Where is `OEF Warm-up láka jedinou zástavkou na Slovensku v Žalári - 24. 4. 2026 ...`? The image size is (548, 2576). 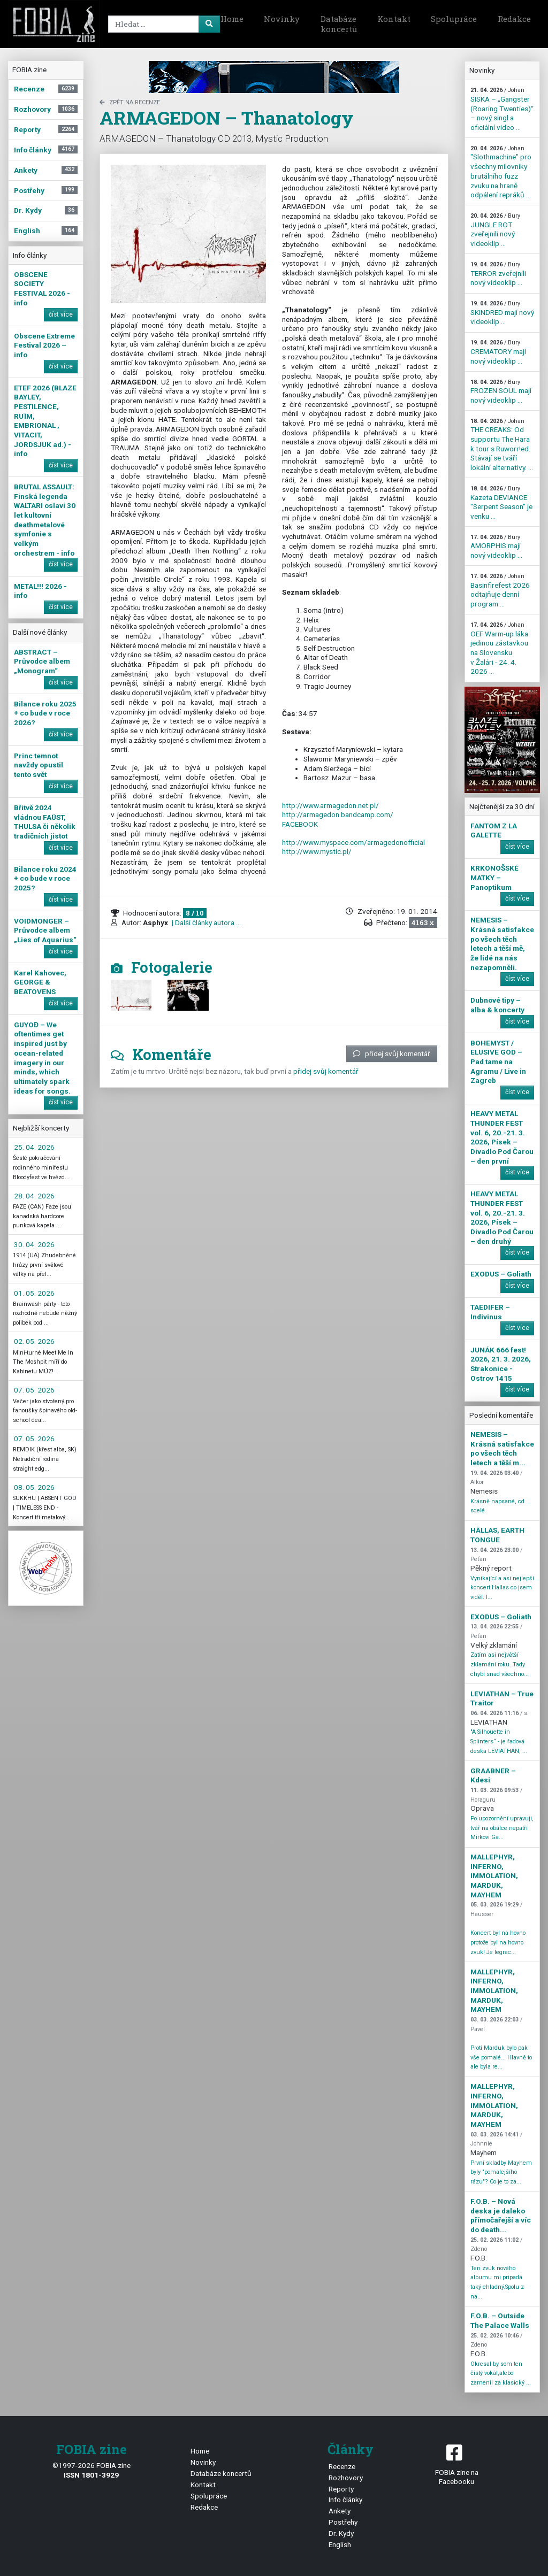
OEF Warm-up láka jedinou zástavkou na Slovensku v Žalári - 24. 4. 2026 ... is located at coordinates (499, 648).